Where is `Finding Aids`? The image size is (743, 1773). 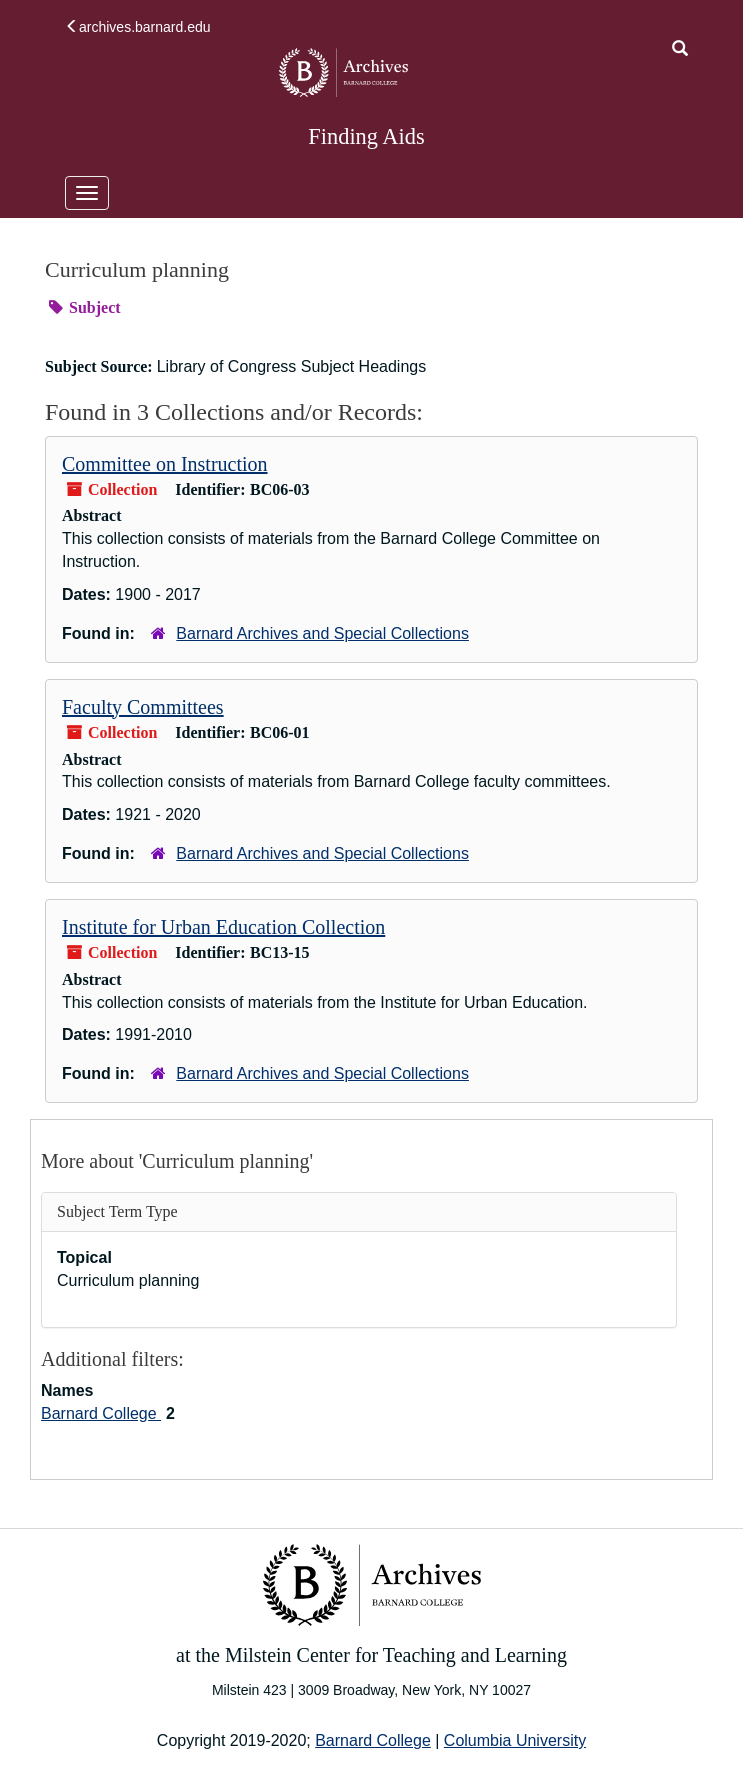 Finding Aids is located at coordinates (366, 136).